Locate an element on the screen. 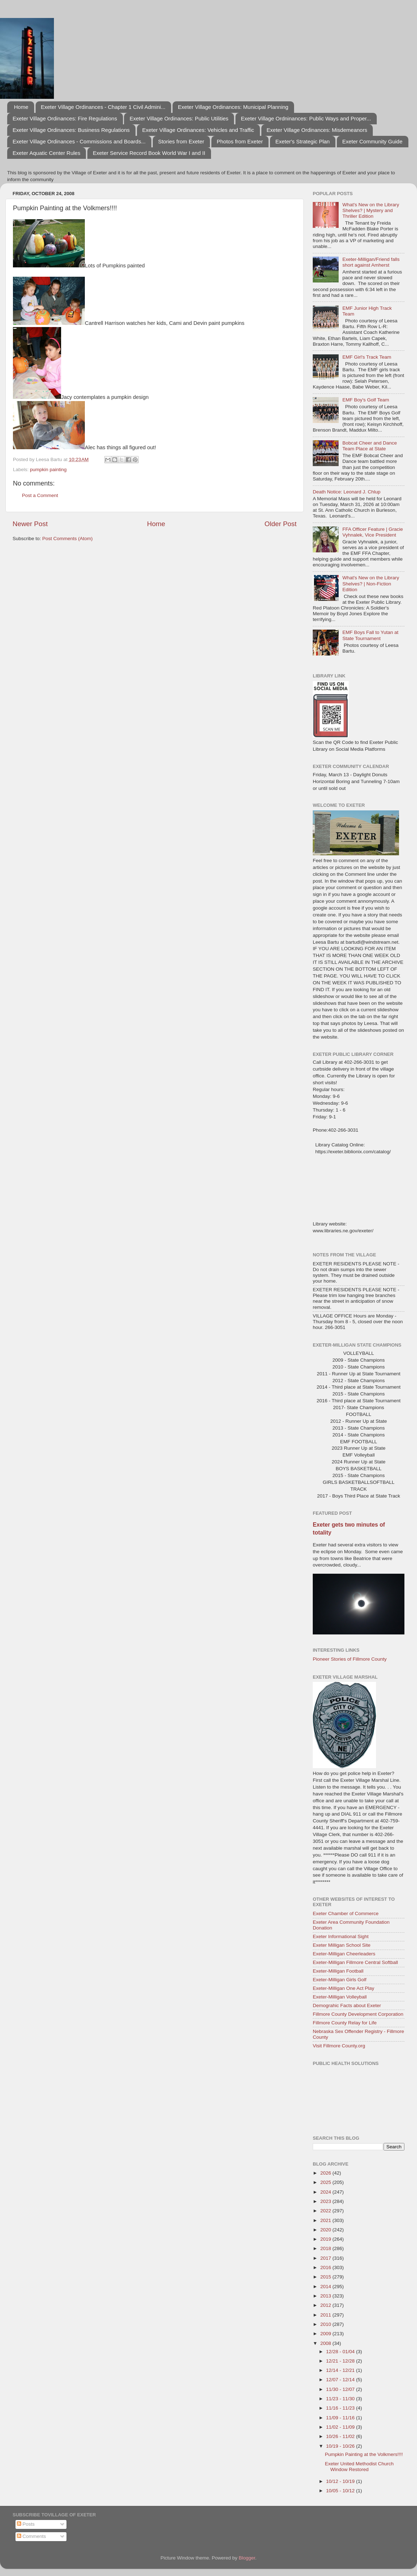 This screenshot has width=417, height=2576. 2022 is located at coordinates (326, 2210).